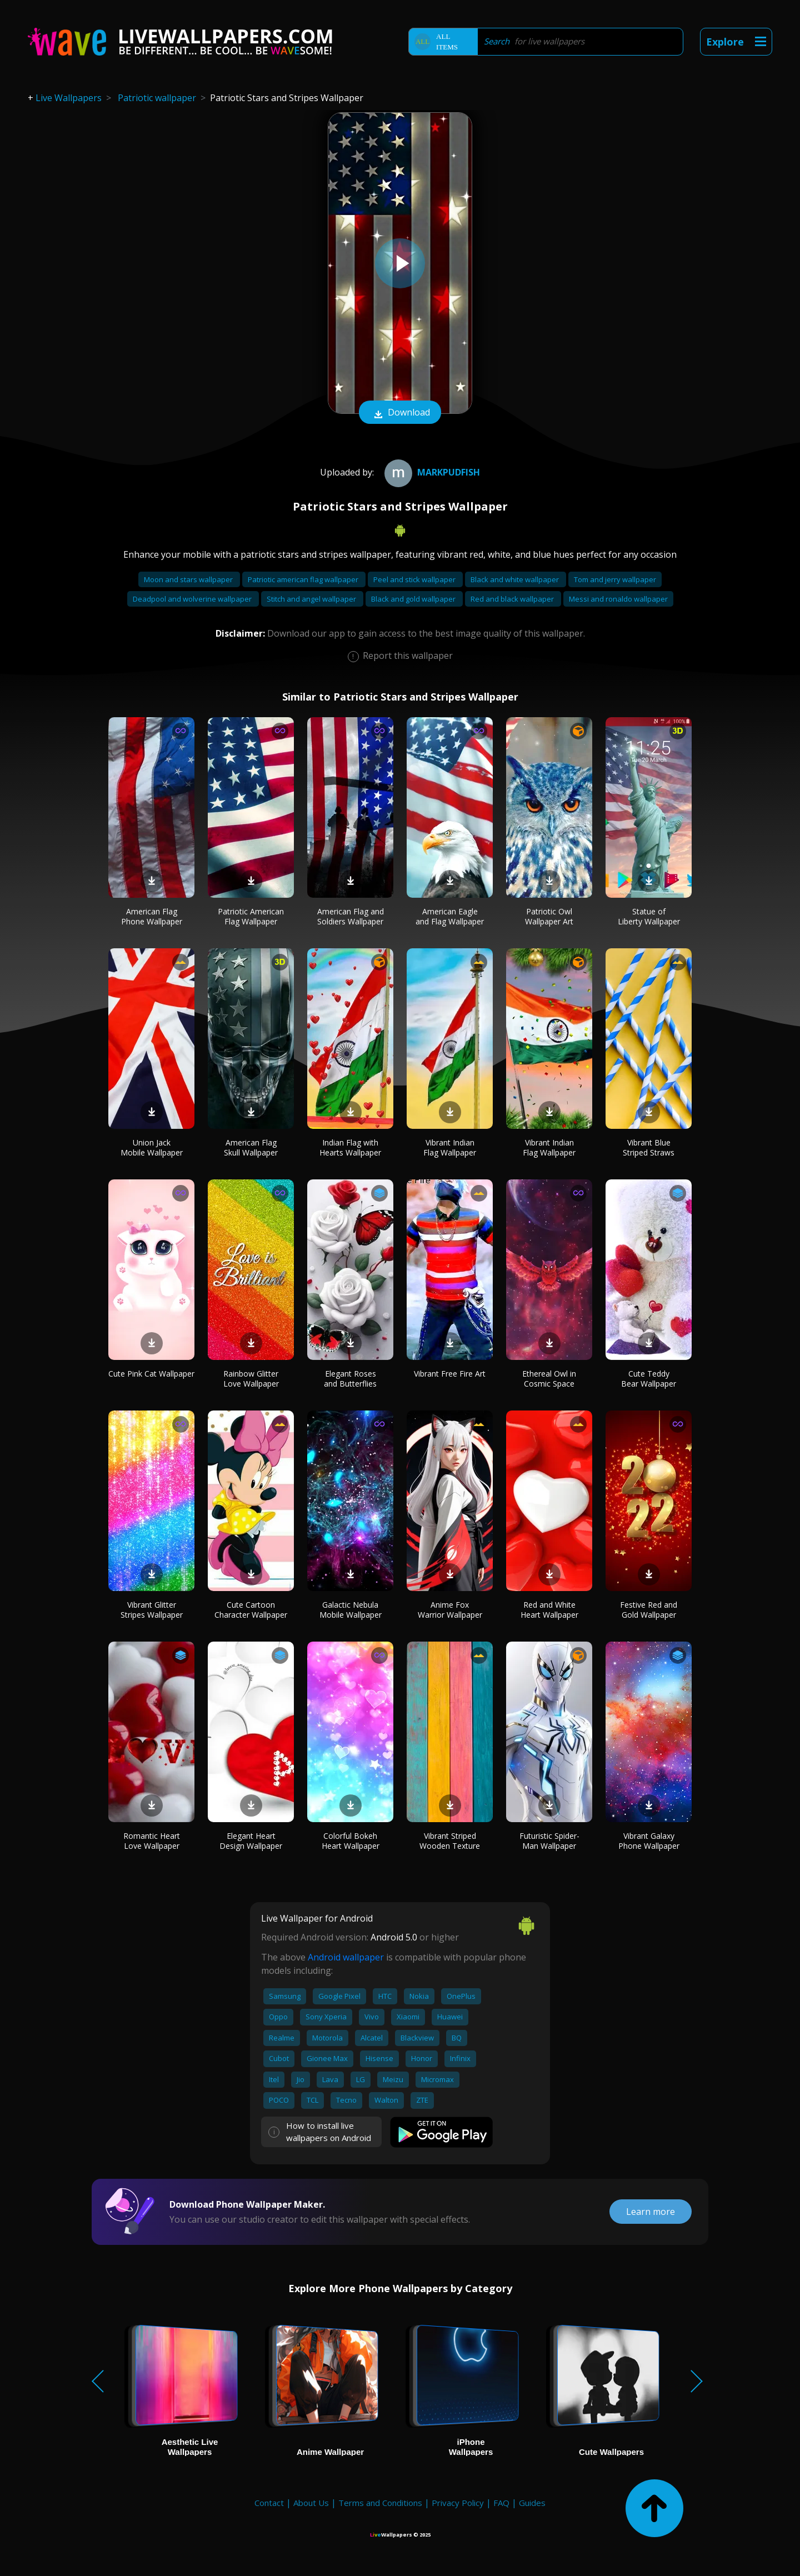 The height and width of the screenshot is (2576, 800). What do you see at coordinates (151, 916) in the screenshot?
I see `American Flag Phone Wallpaper` at bounding box center [151, 916].